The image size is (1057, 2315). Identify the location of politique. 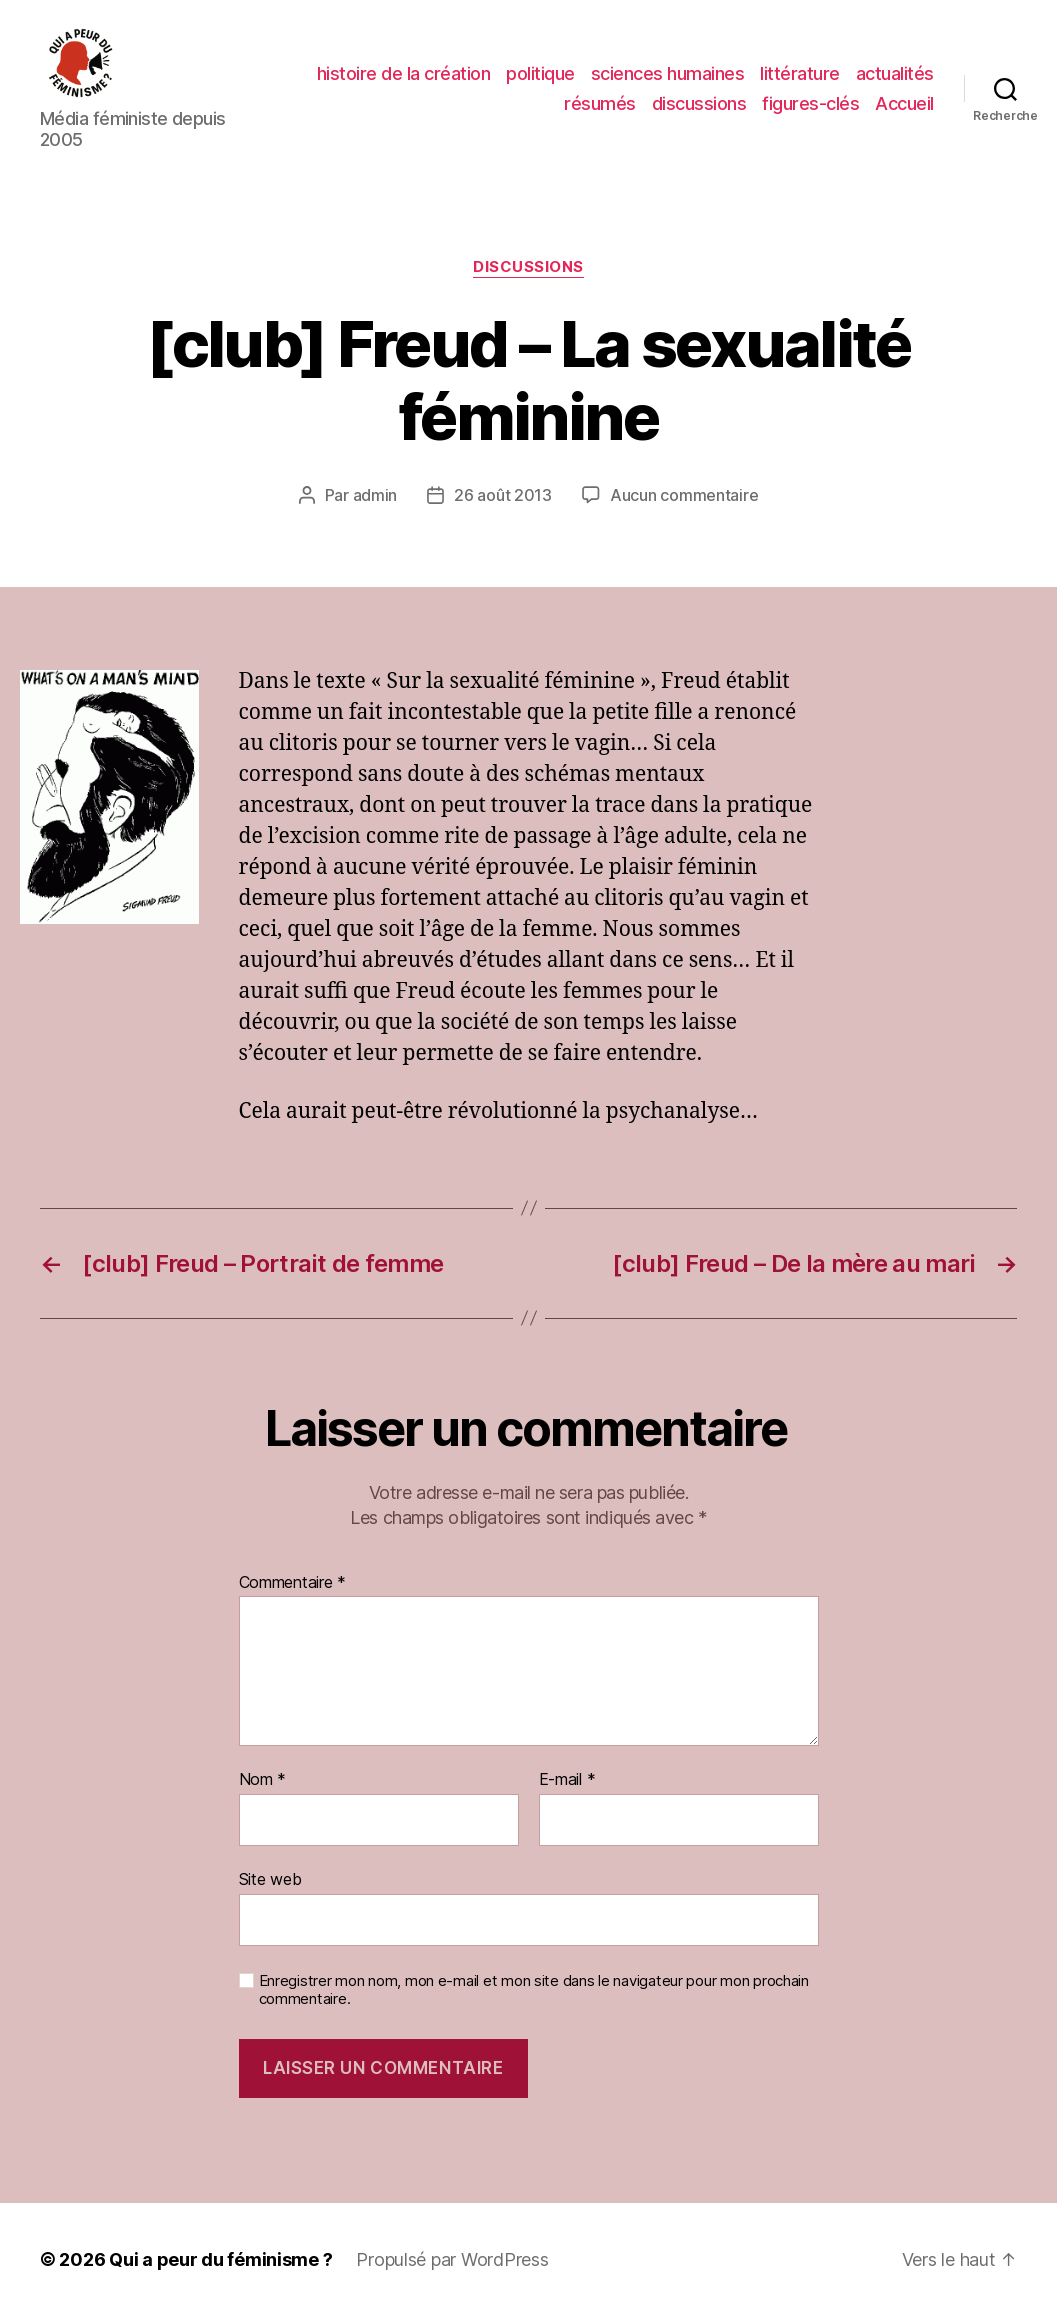
(540, 73).